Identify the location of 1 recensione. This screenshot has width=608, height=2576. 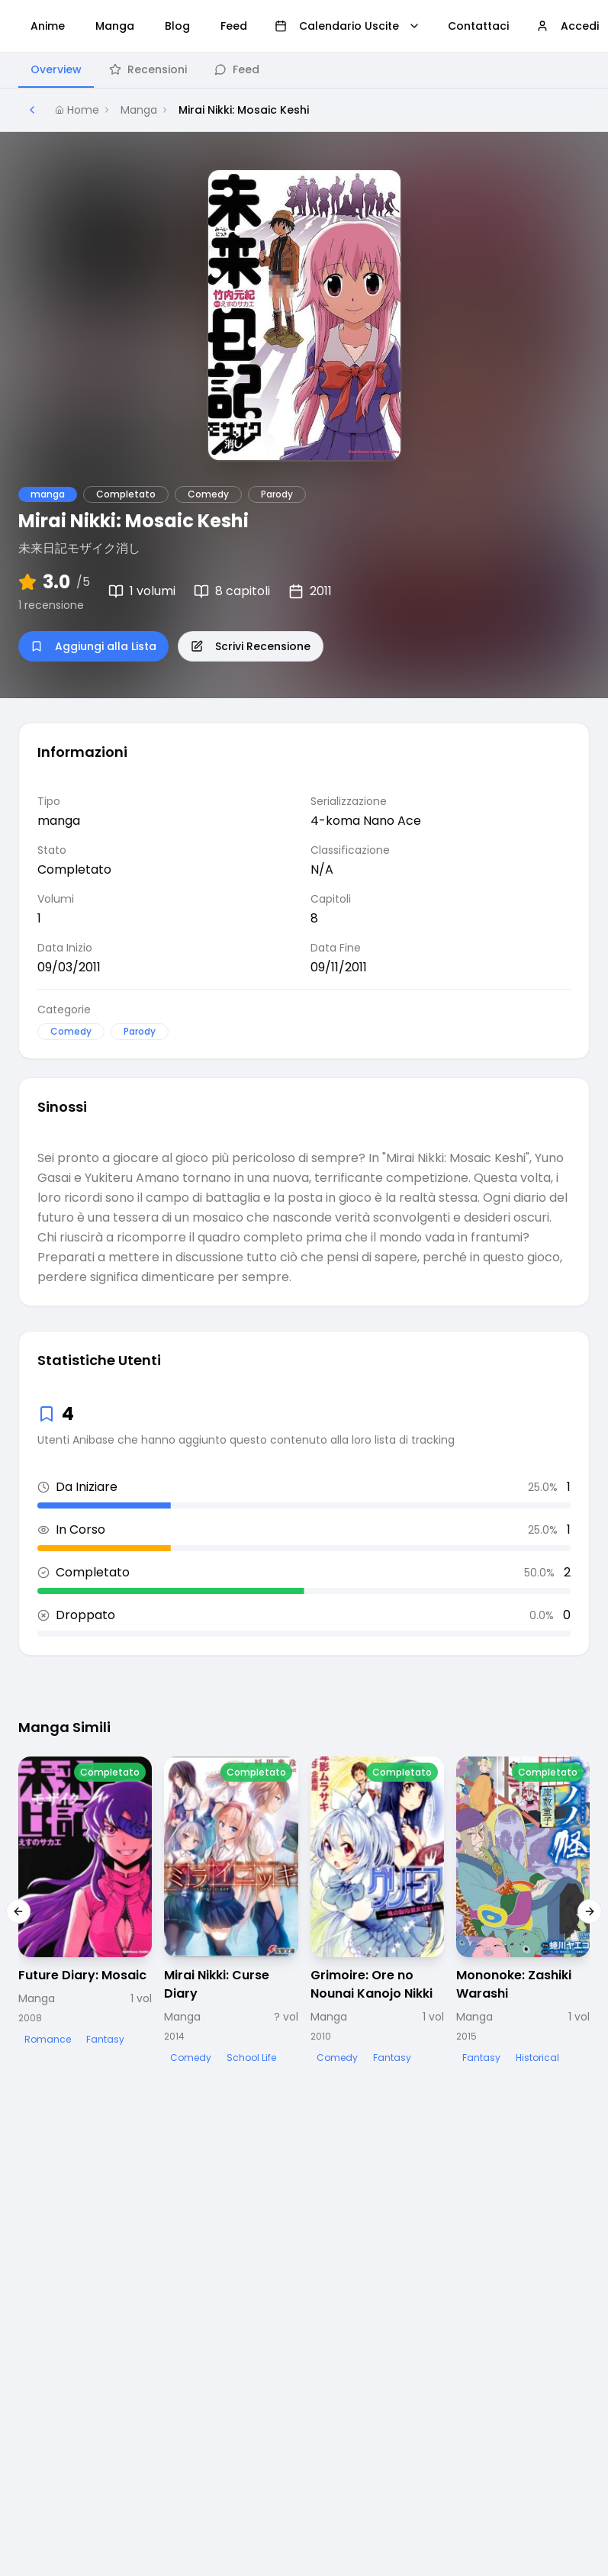
(51, 605).